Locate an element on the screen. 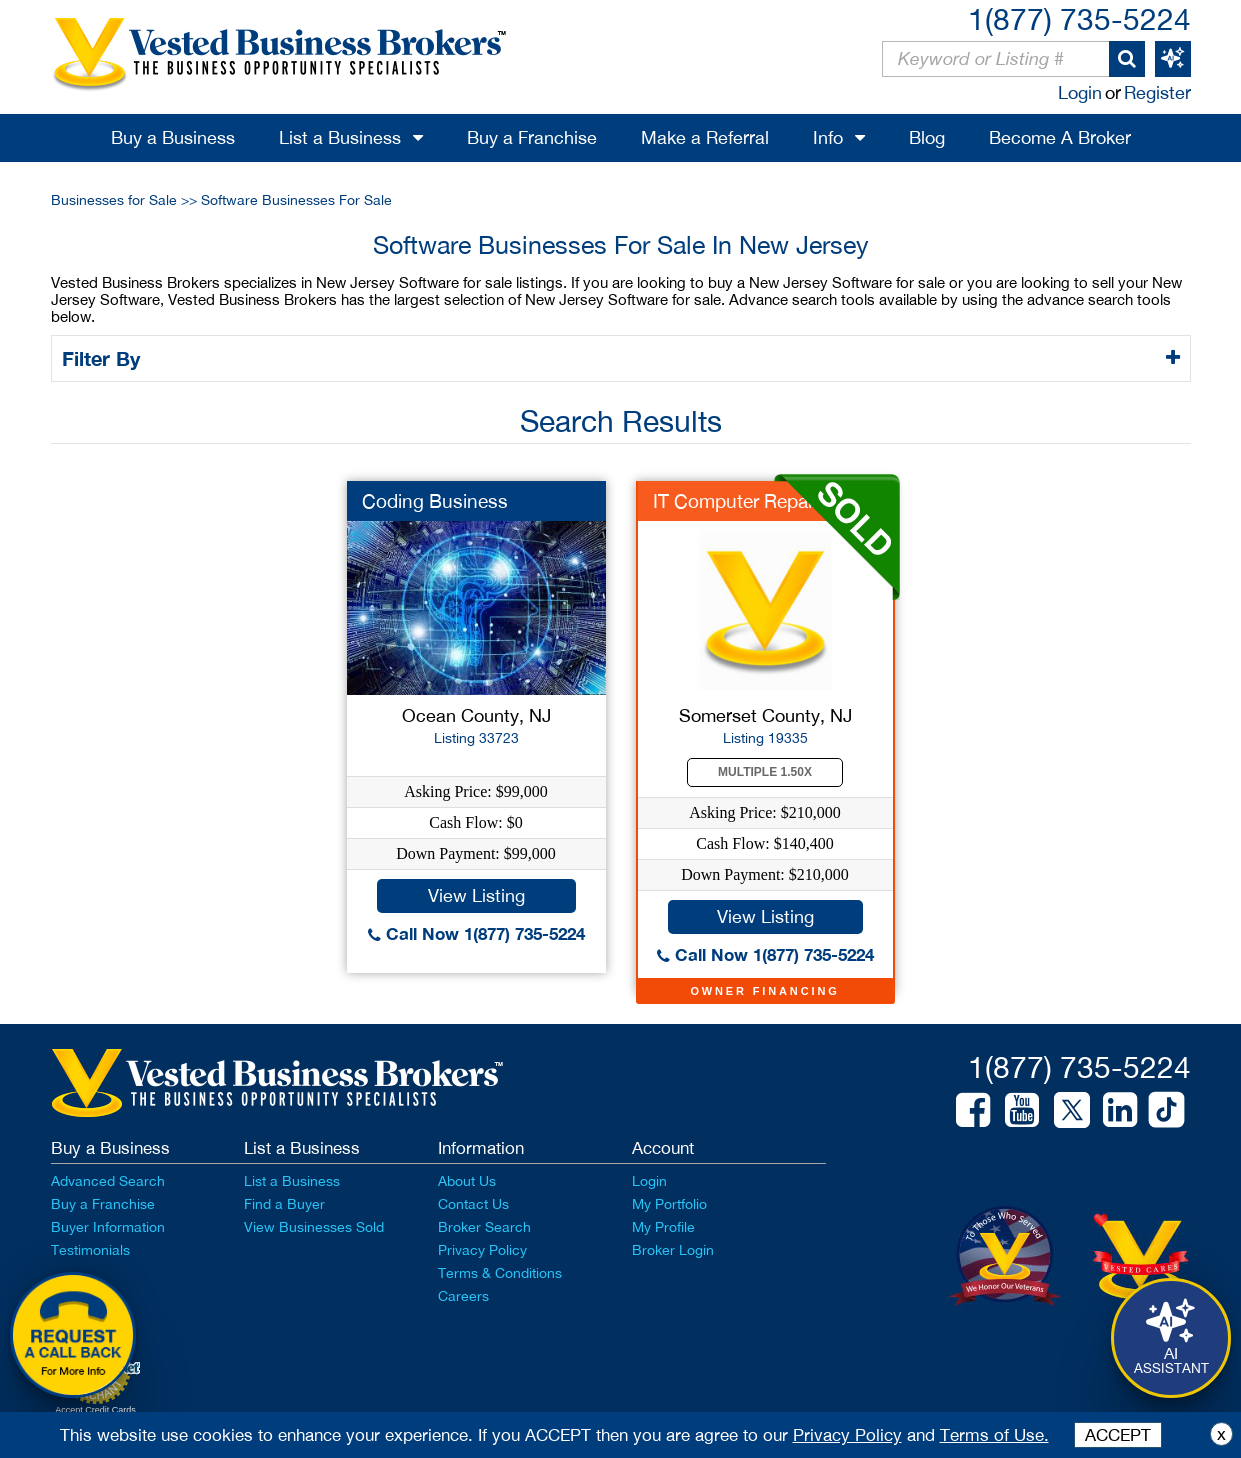  Testimonials is located at coordinates (90, 1250).